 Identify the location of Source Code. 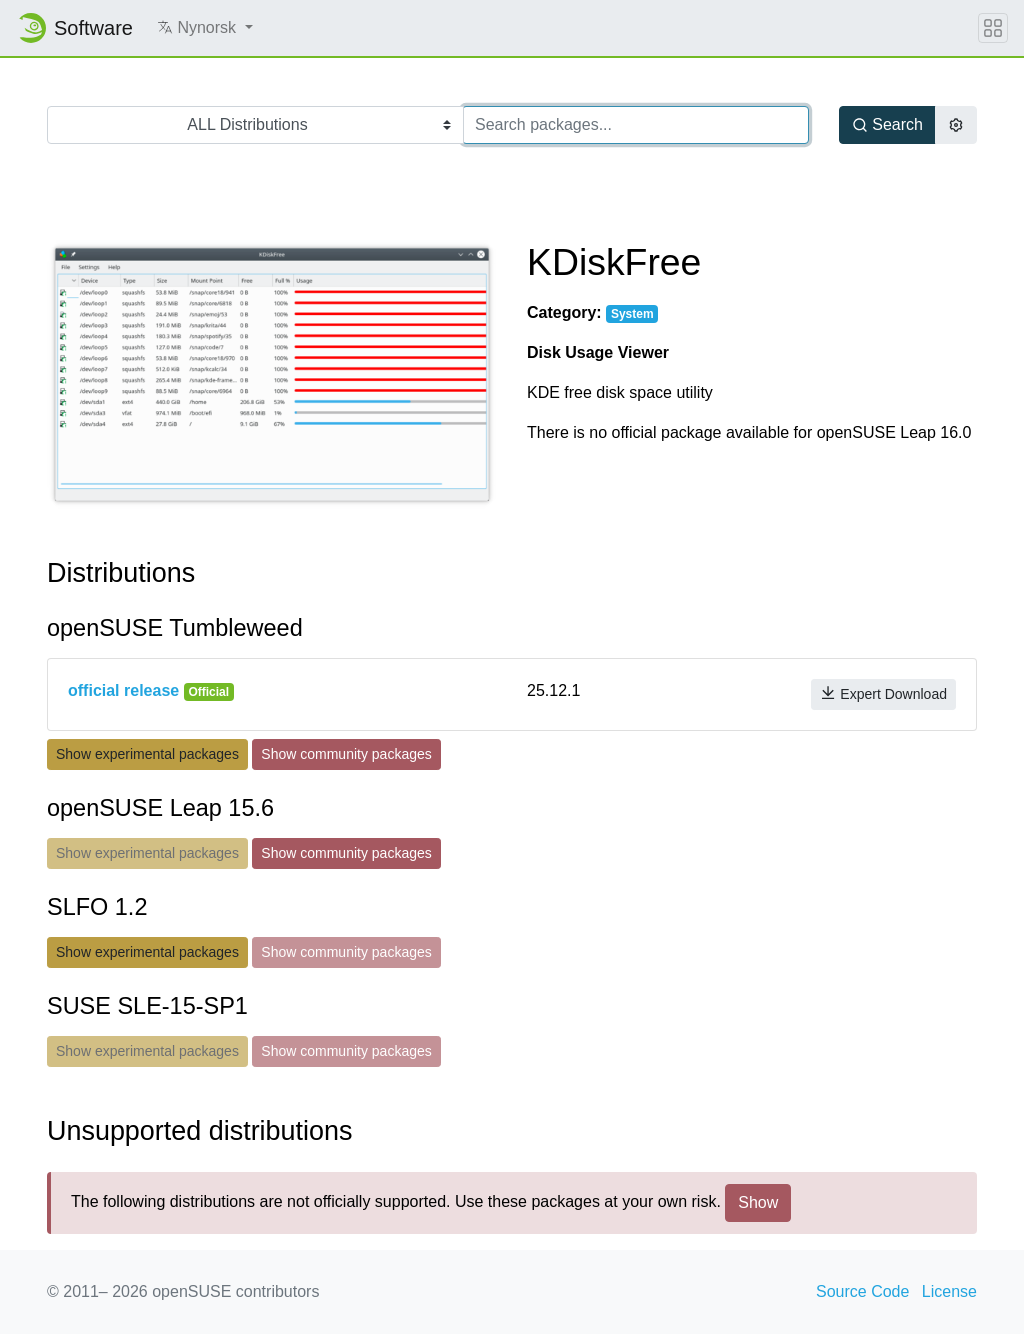
(862, 1291).